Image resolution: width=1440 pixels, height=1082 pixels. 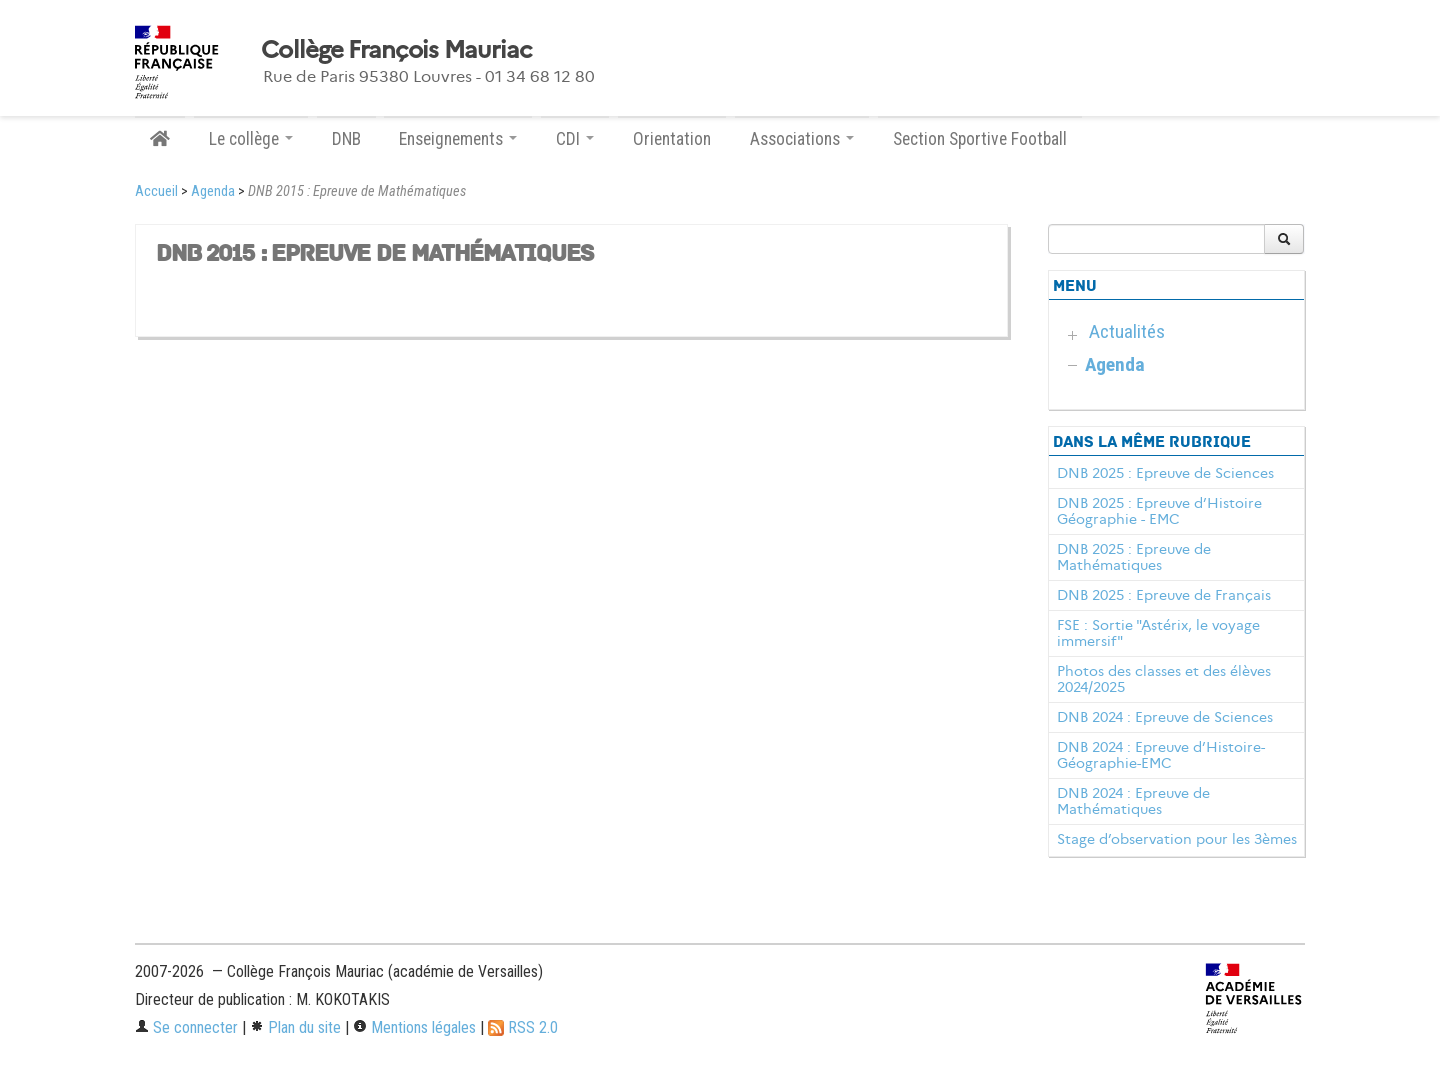 What do you see at coordinates (575, 139) in the screenshot?
I see `CDI [button]` at bounding box center [575, 139].